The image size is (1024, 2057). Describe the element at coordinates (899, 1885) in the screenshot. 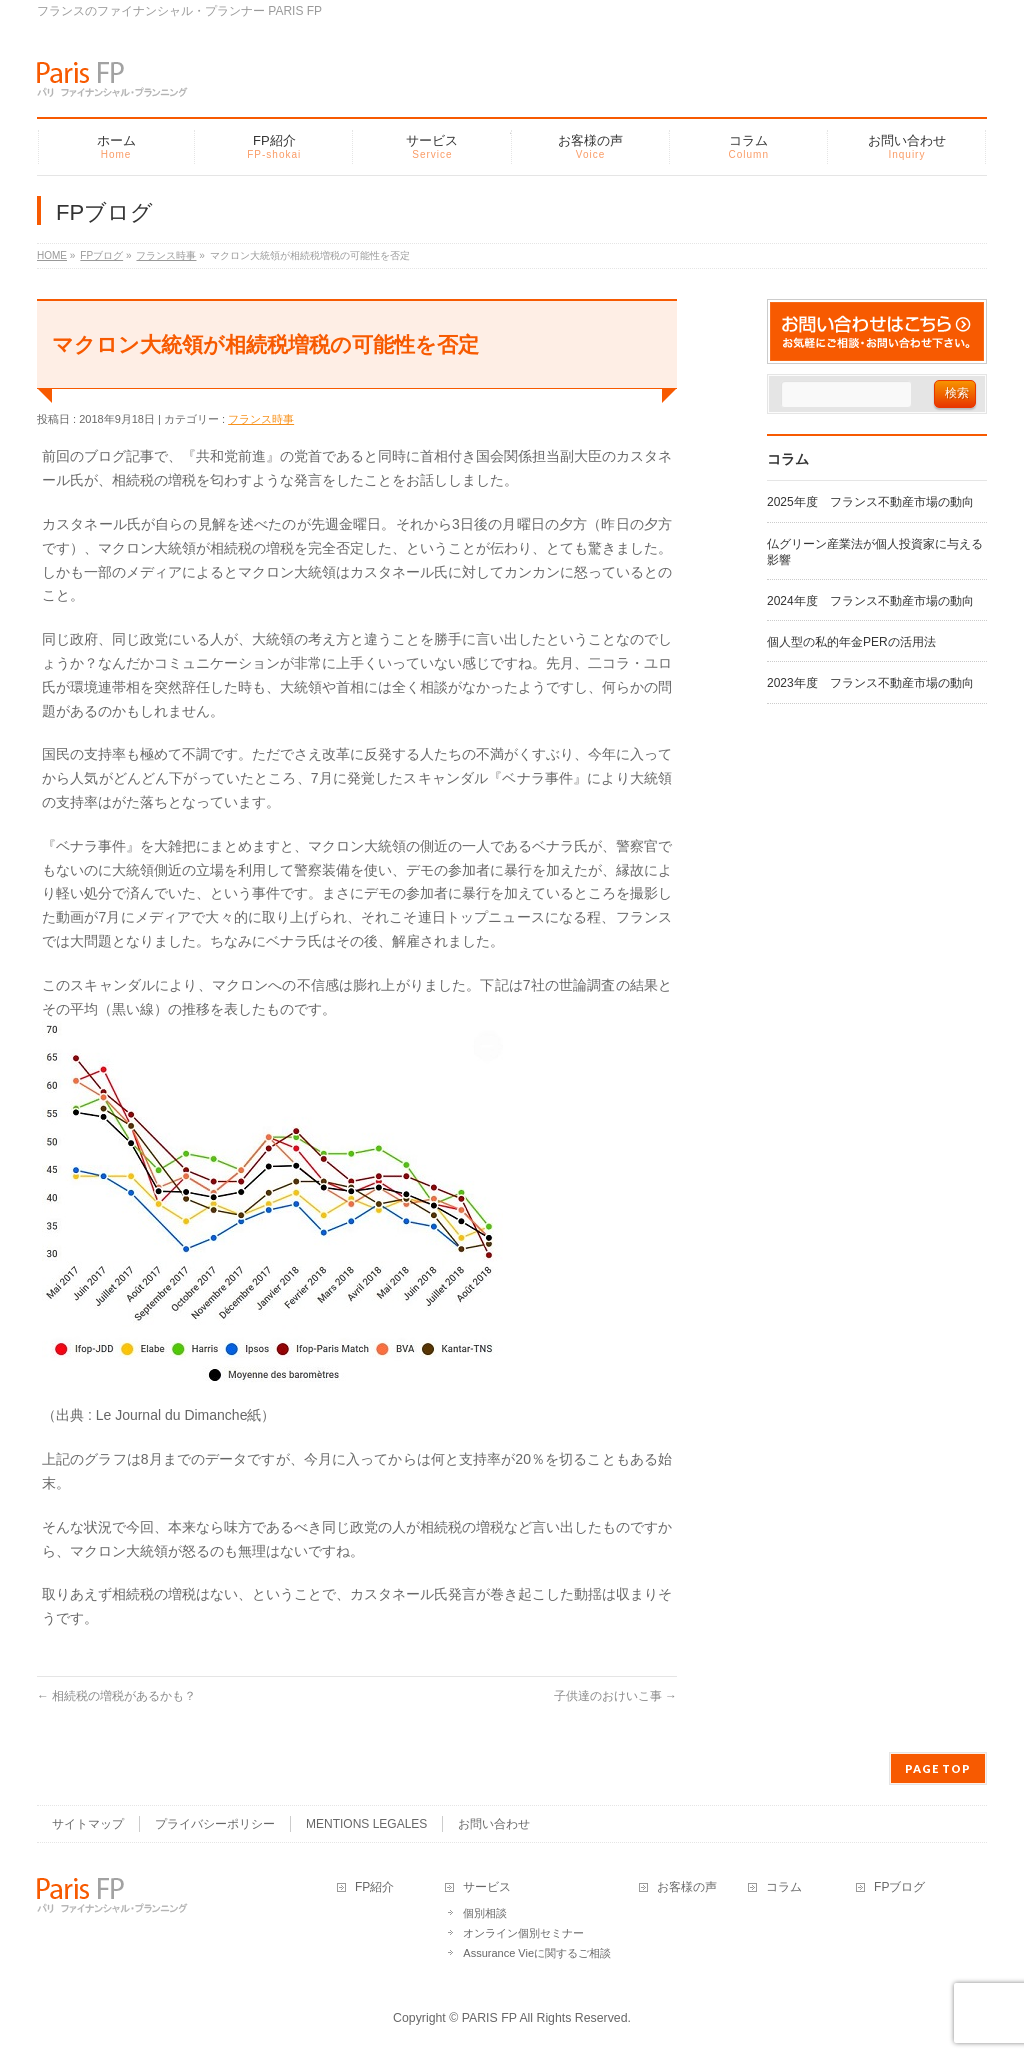

I see `FPブログ` at that location.